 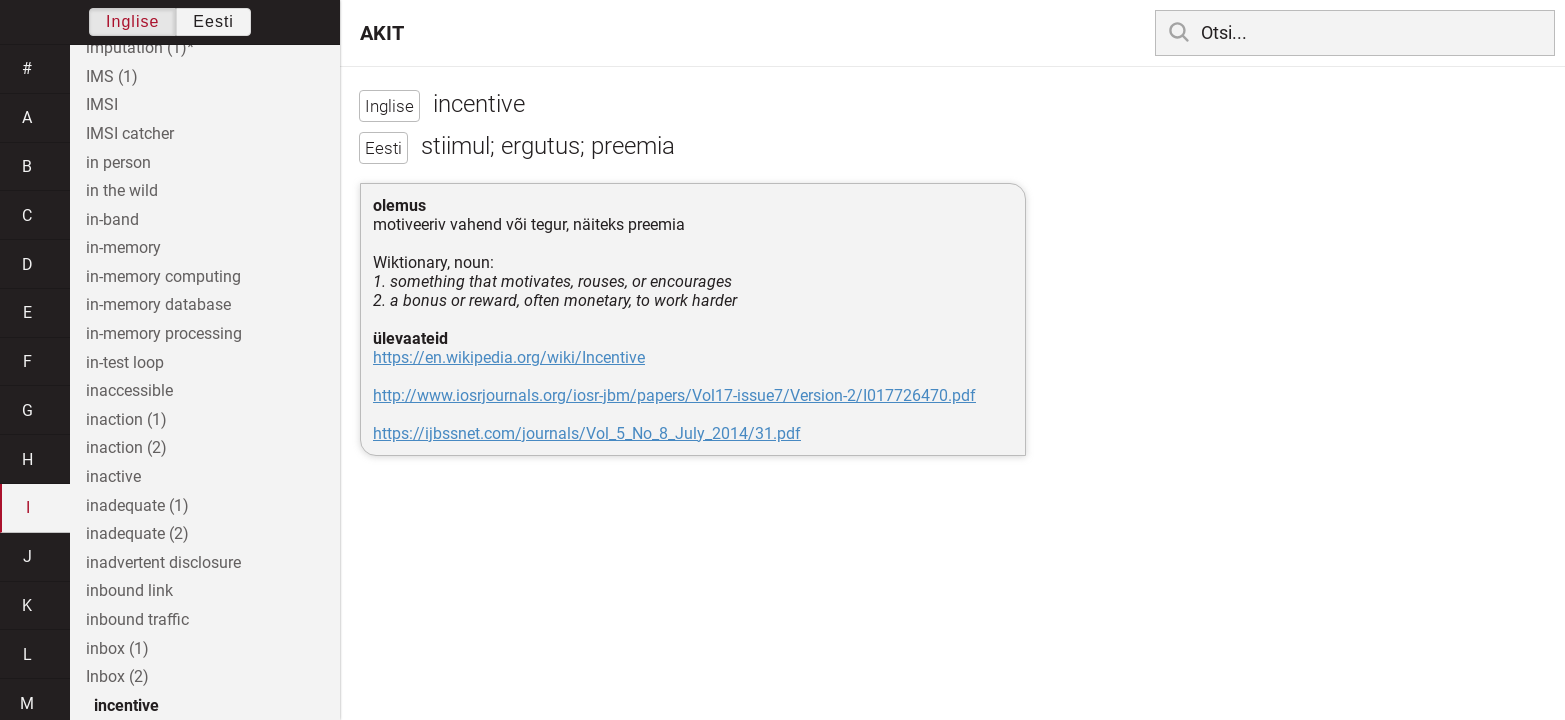 What do you see at coordinates (126, 447) in the screenshot?
I see `inaction (2)` at bounding box center [126, 447].